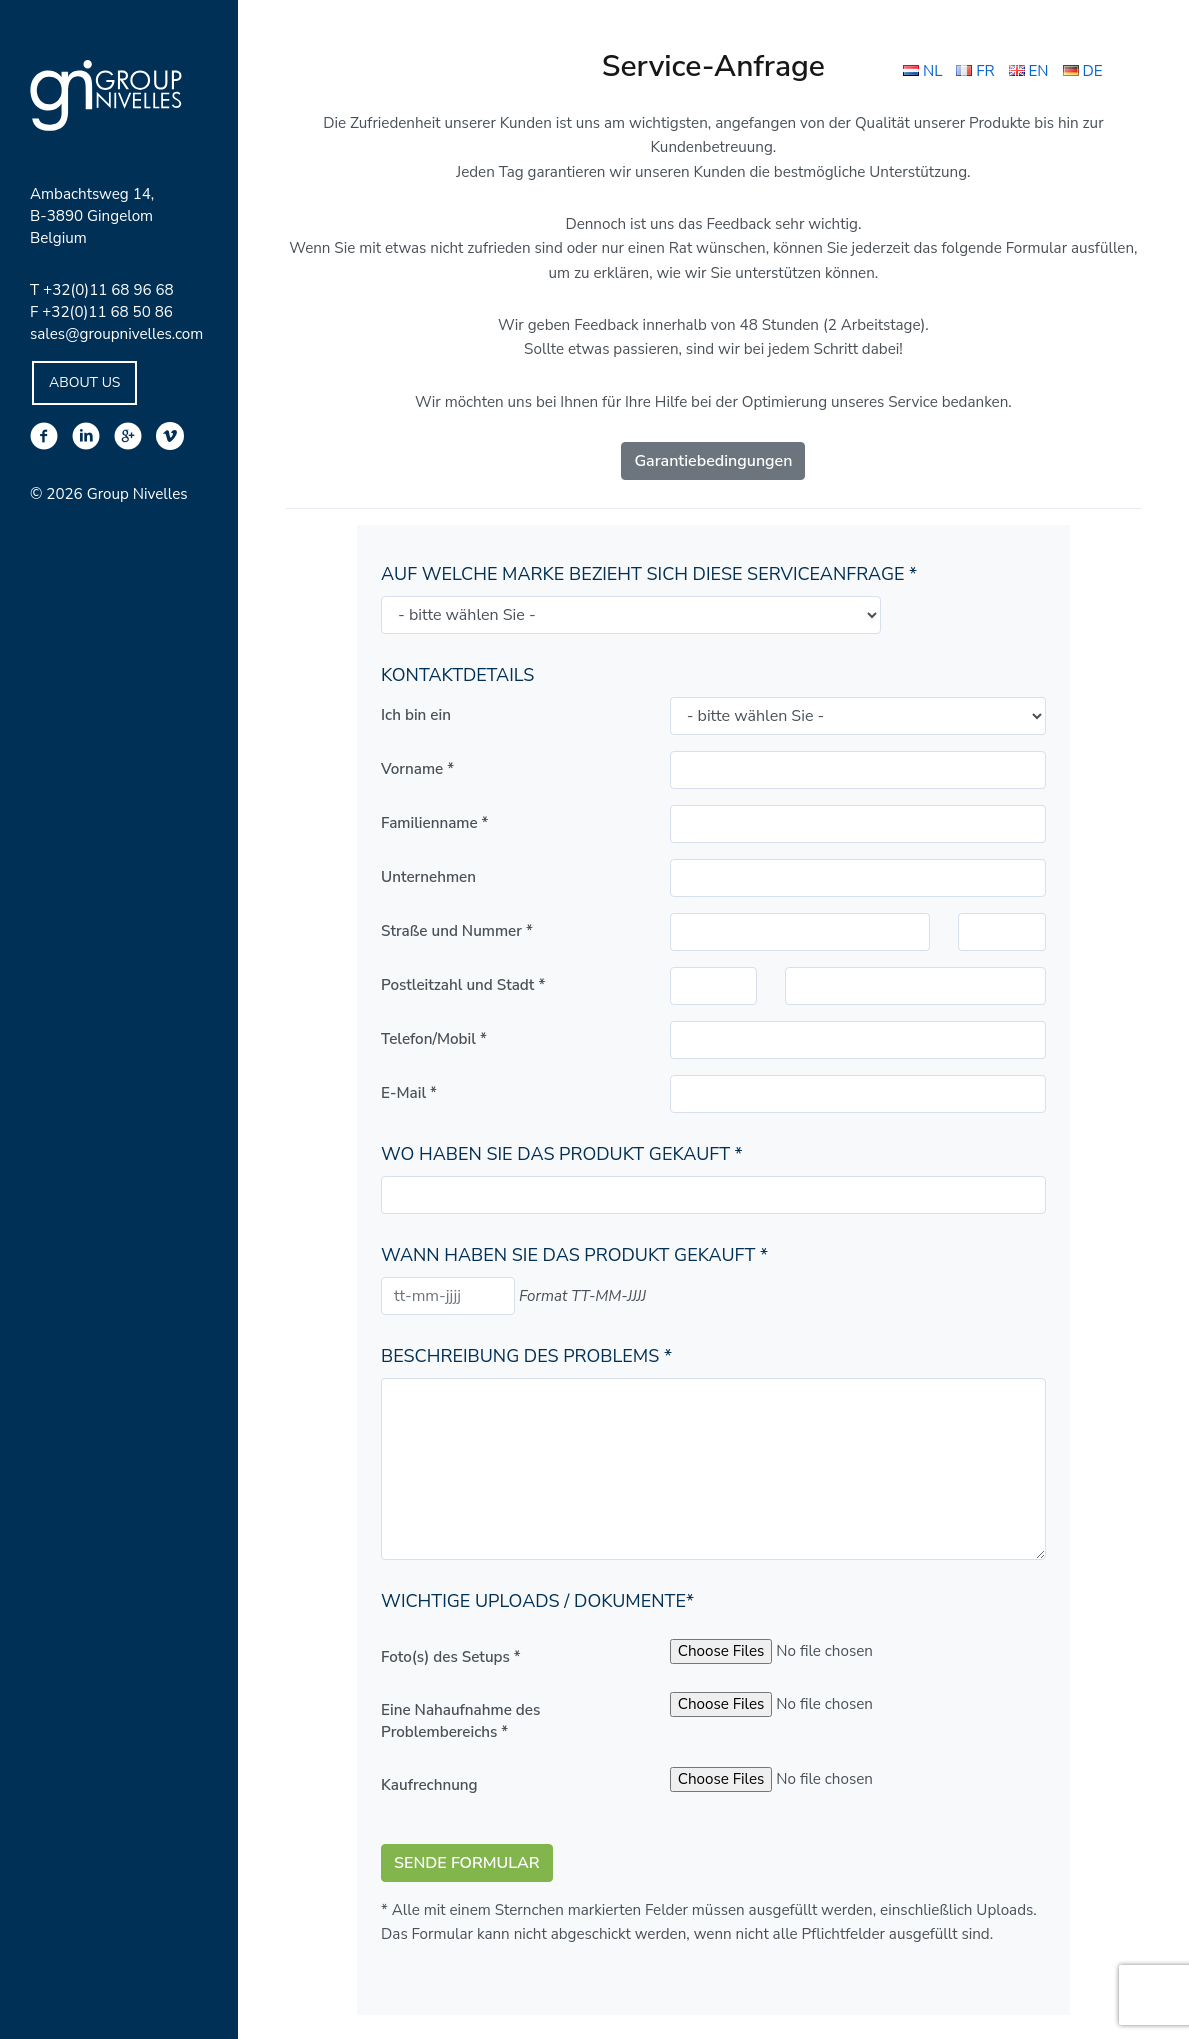  What do you see at coordinates (1083, 71) in the screenshot?
I see `DE` at bounding box center [1083, 71].